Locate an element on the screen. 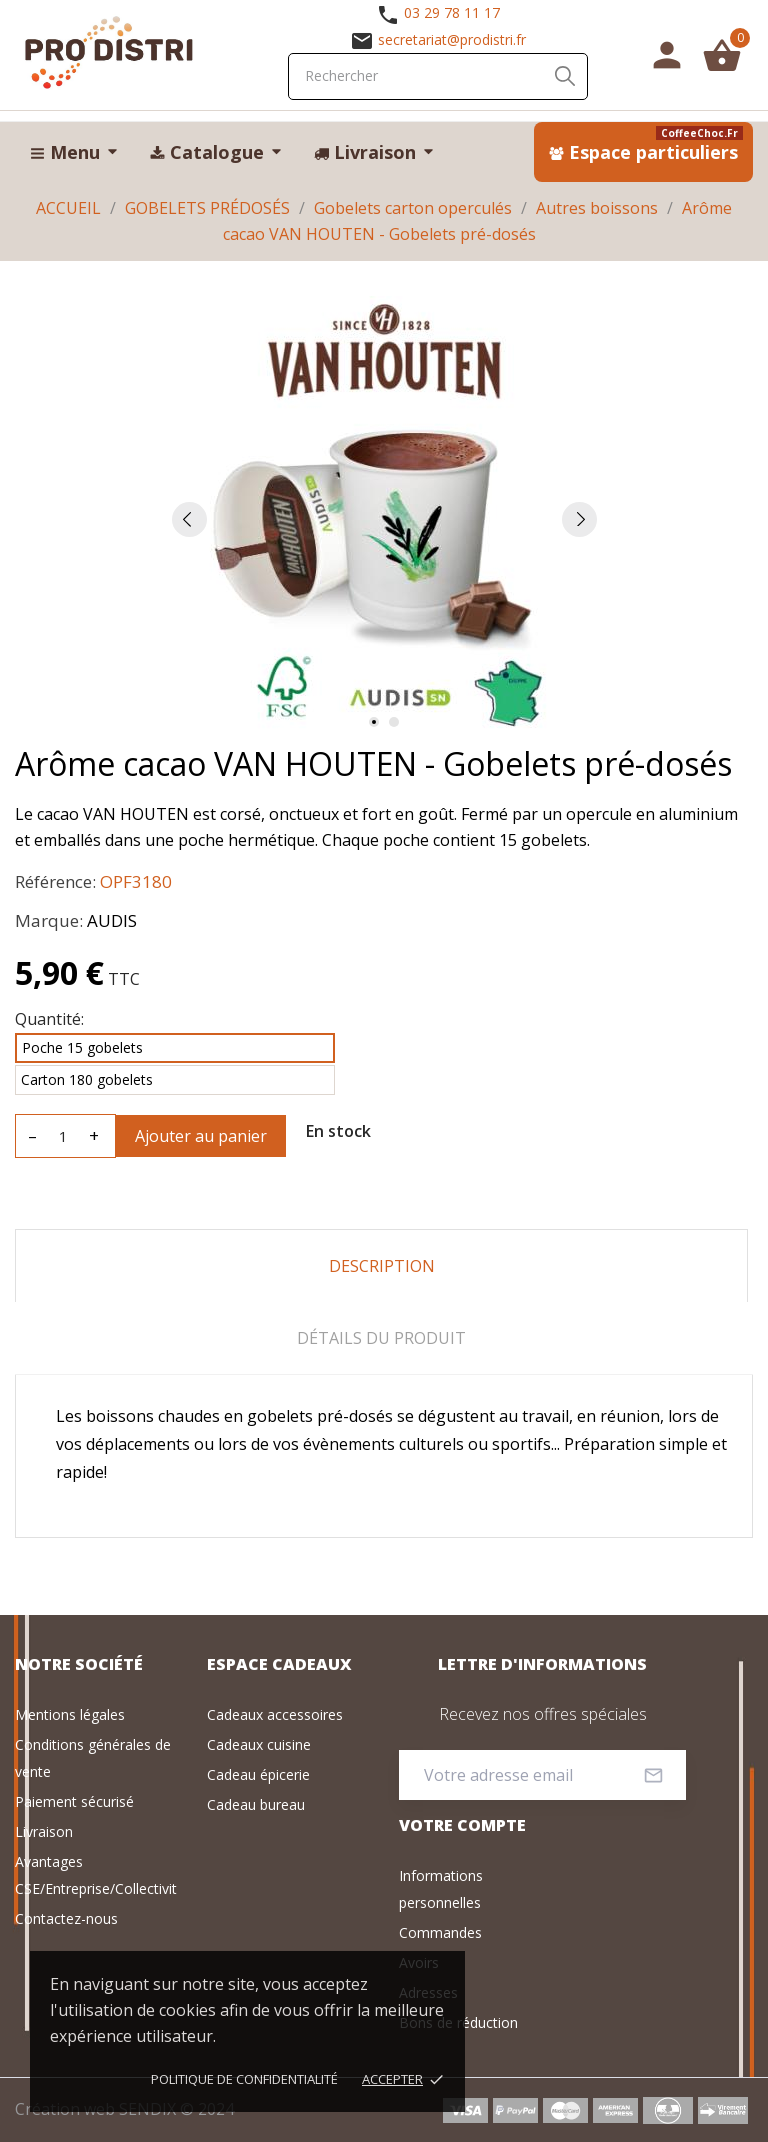 The image size is (768, 2142). 03 29 78 11 17 is located at coordinates (452, 12).